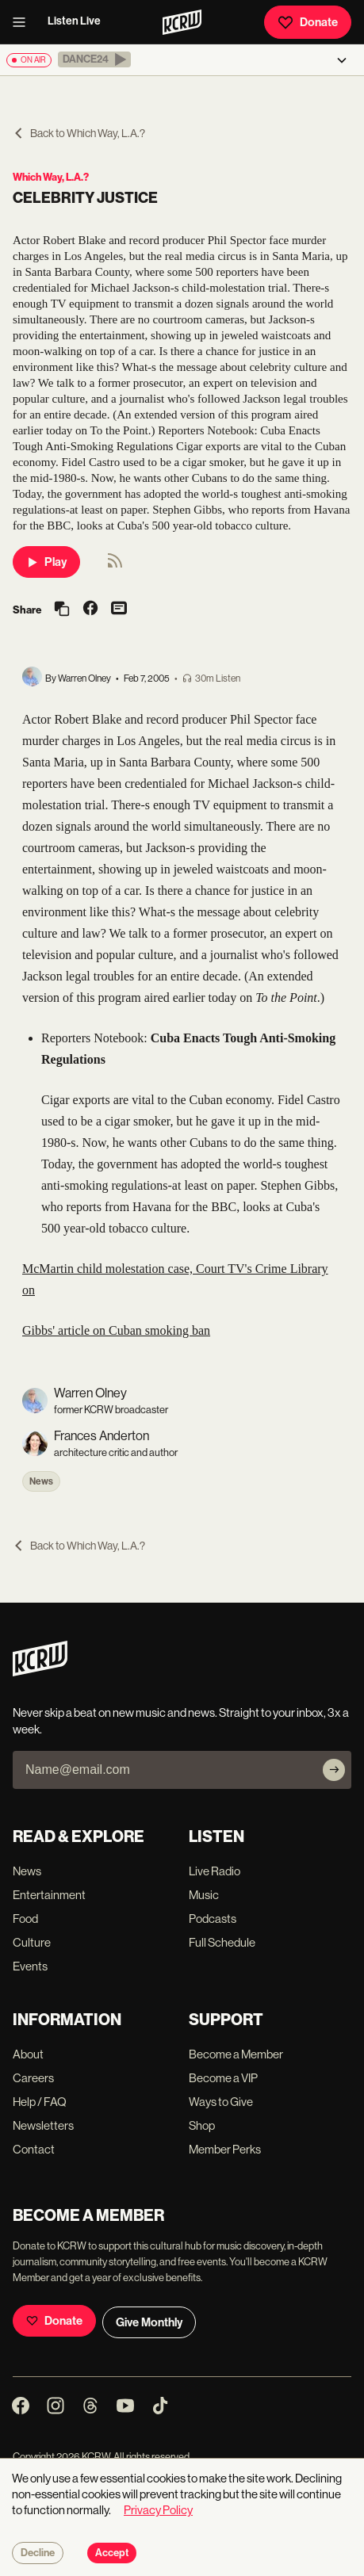 The image size is (364, 2576). What do you see at coordinates (214, 1871) in the screenshot?
I see `Live Radio` at bounding box center [214, 1871].